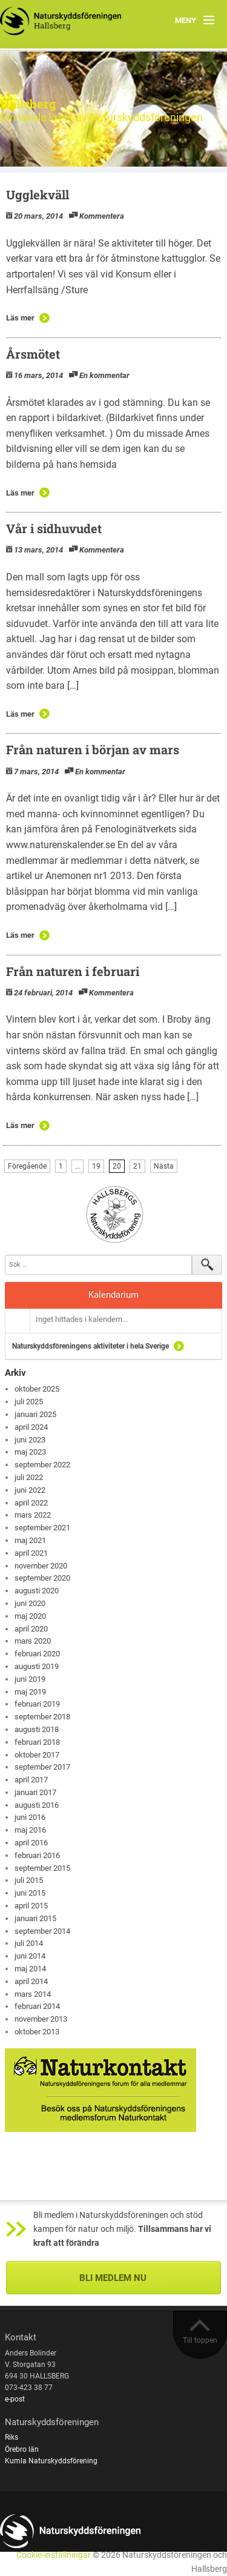  I want to click on augusti 2019, so click(37, 1666).